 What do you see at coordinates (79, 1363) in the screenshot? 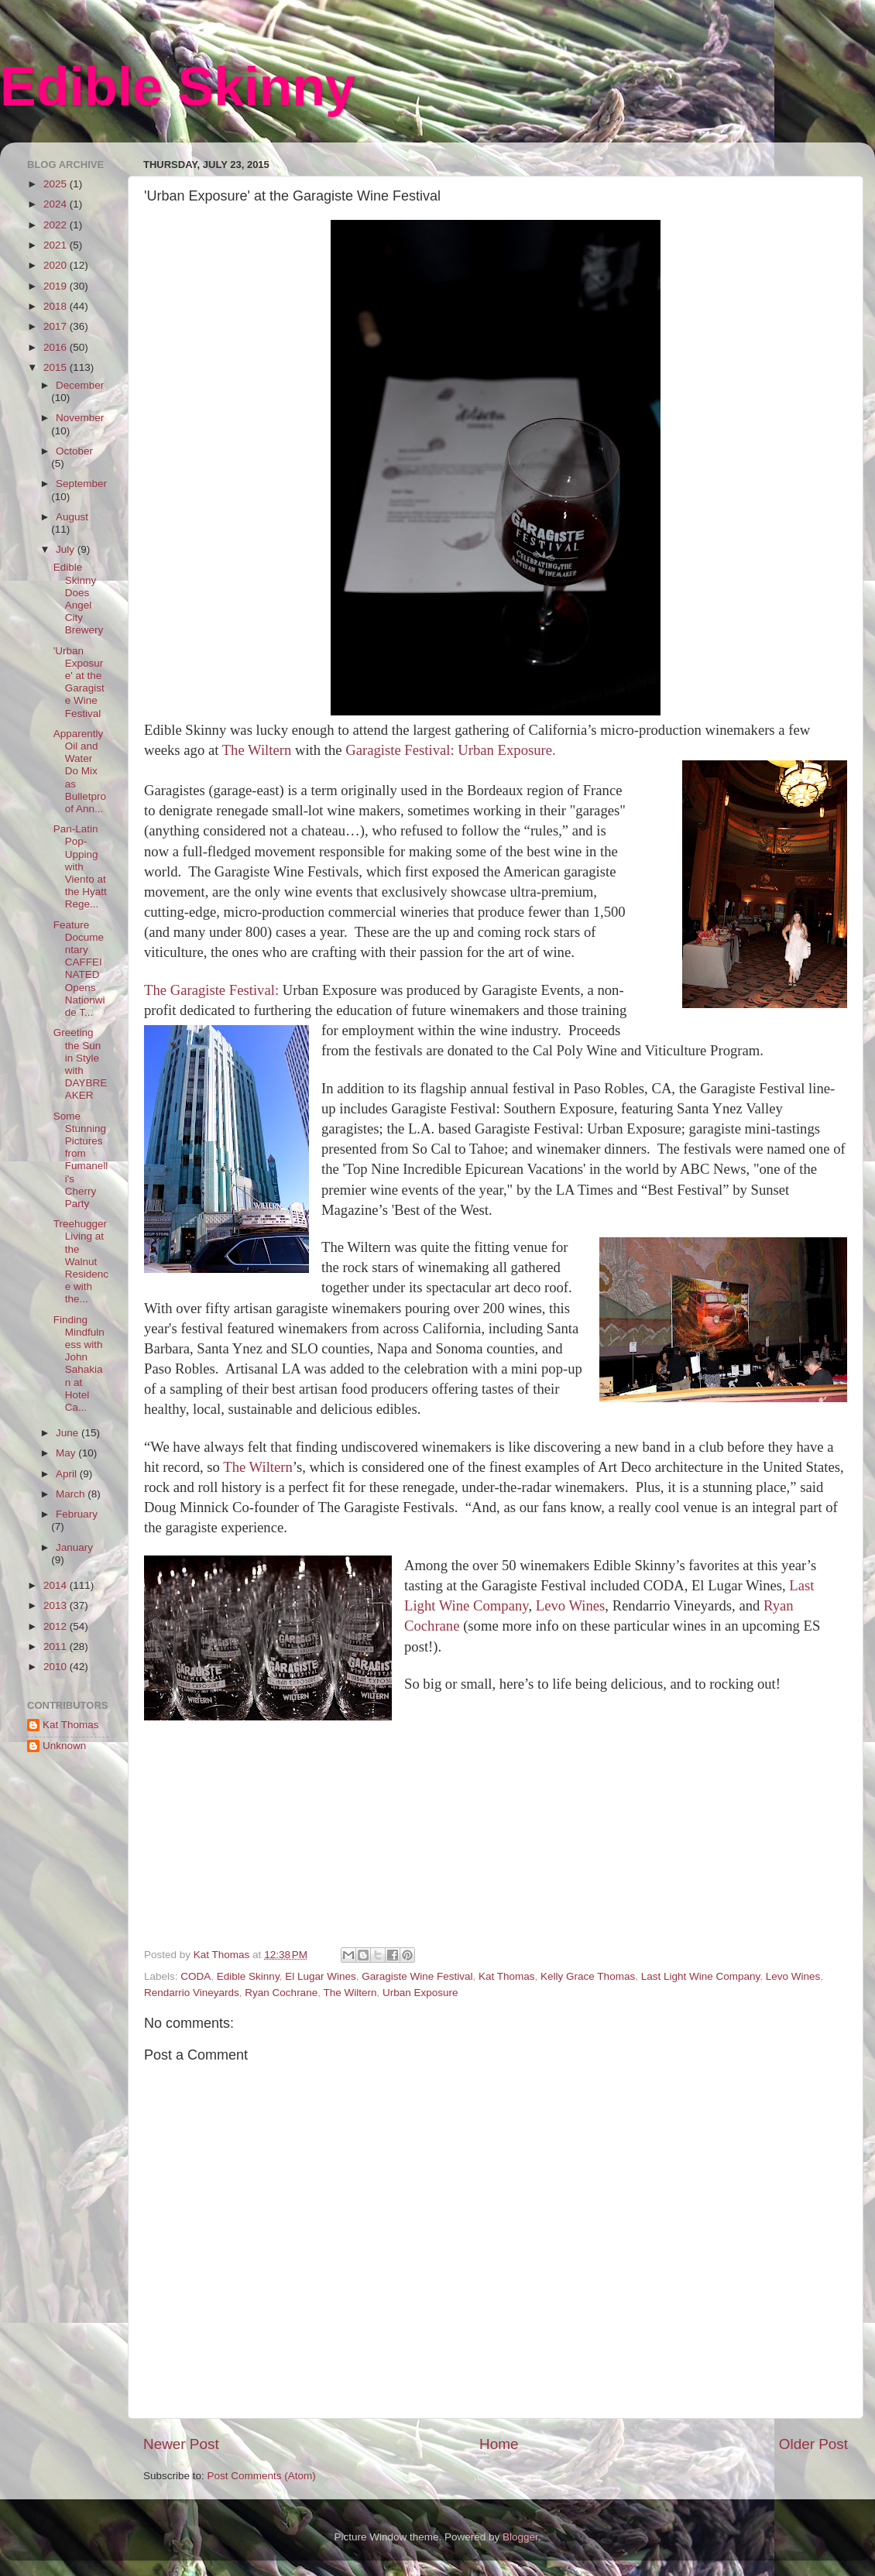
I see `Finding Mindfulness with John Sahakian at Hotel Ca...` at bounding box center [79, 1363].